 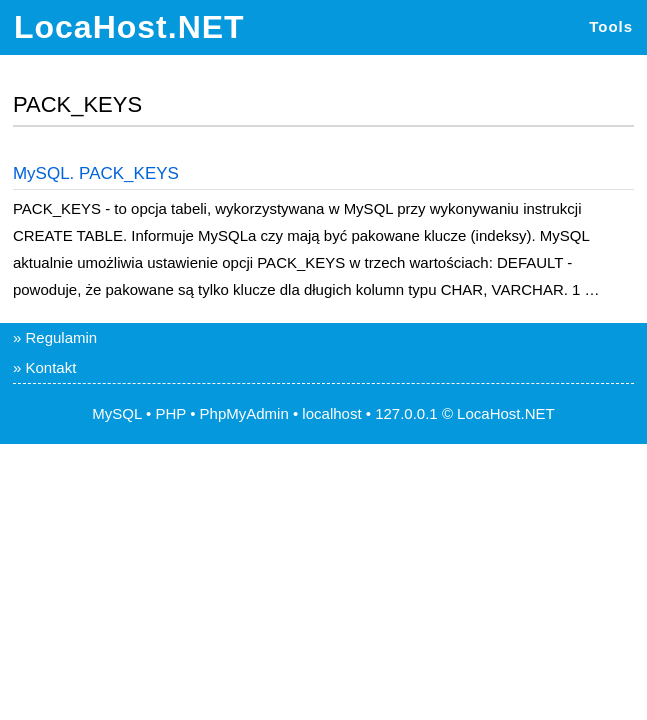 What do you see at coordinates (611, 26) in the screenshot?
I see `Tools` at bounding box center [611, 26].